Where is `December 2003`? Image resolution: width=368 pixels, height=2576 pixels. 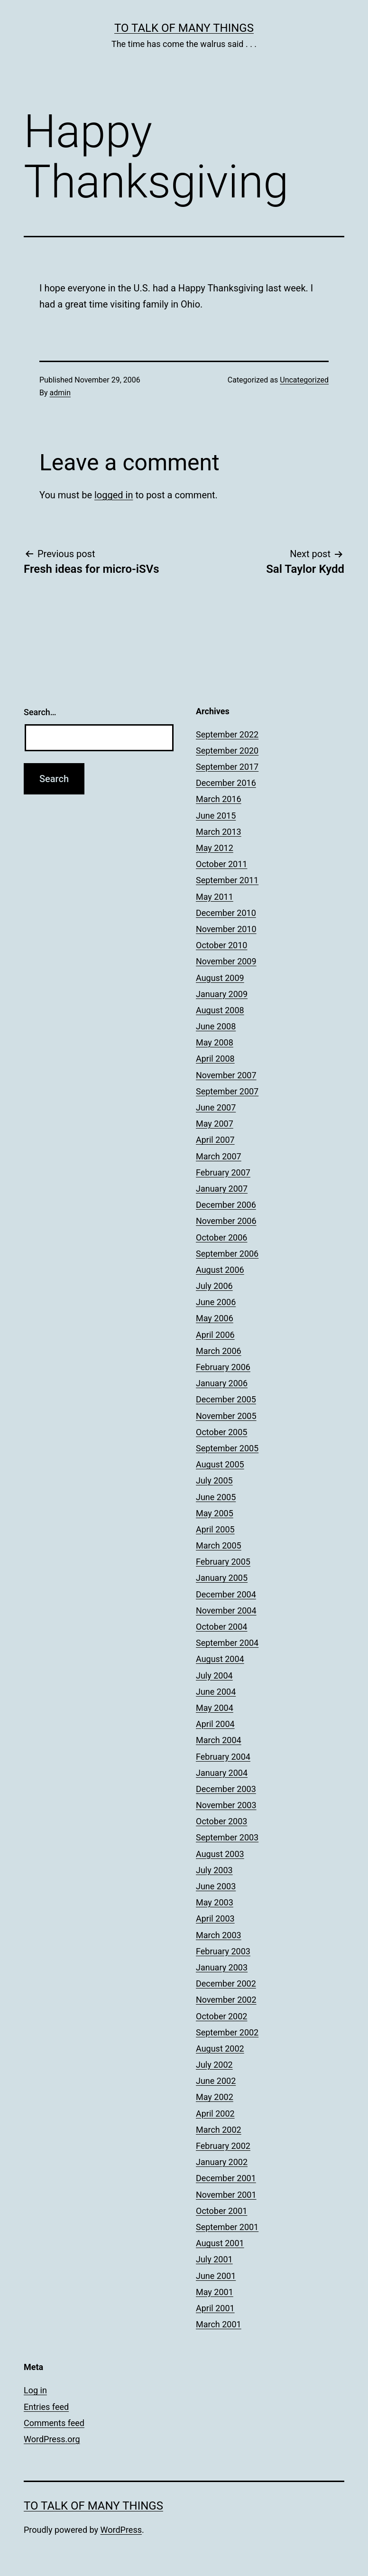 December 2003 is located at coordinates (226, 1789).